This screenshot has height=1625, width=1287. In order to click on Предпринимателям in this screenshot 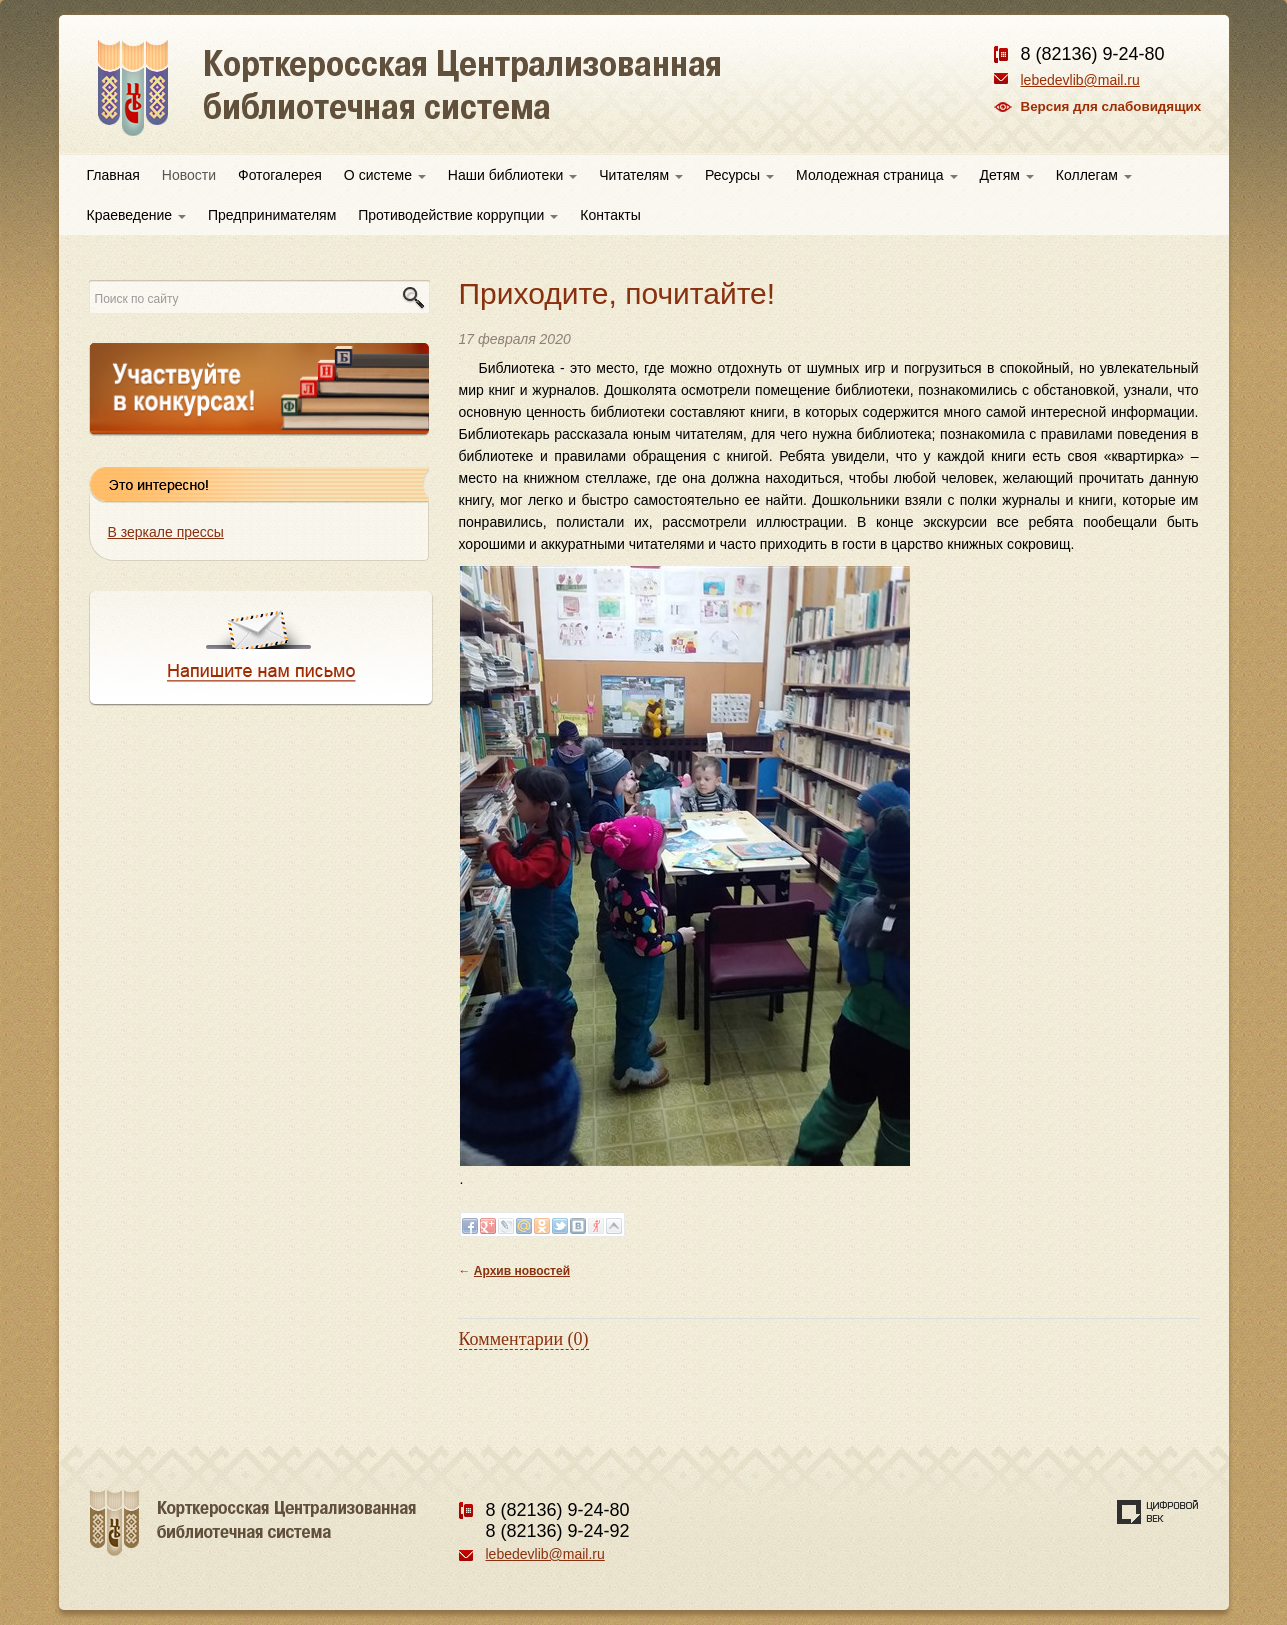, I will do `click(272, 215)`.